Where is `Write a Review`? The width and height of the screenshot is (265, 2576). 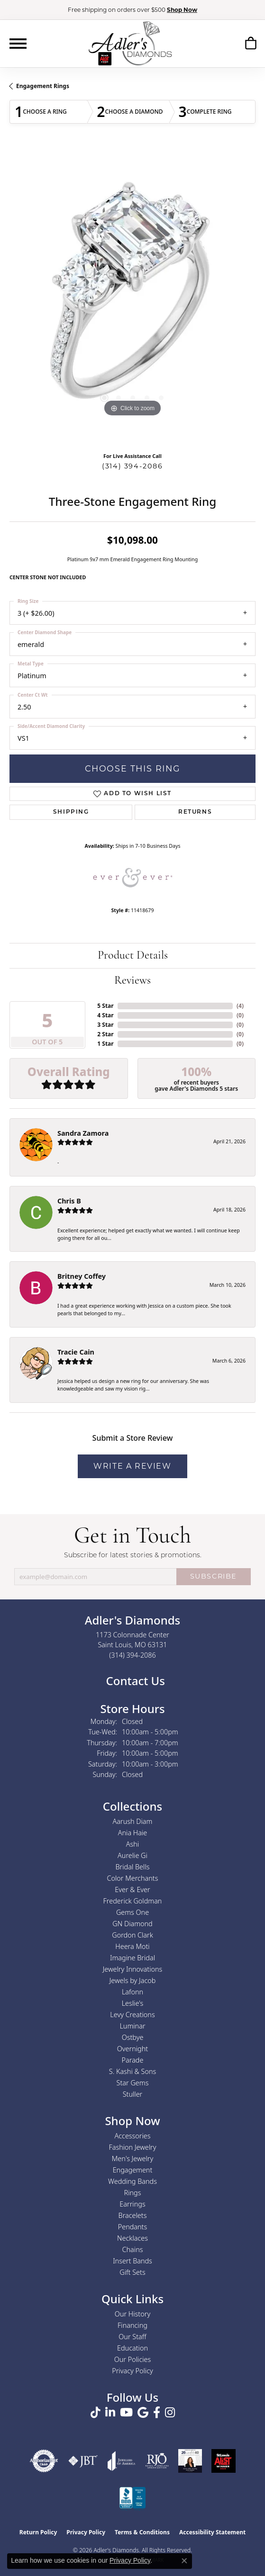
Write a Review is located at coordinates (132, 1466).